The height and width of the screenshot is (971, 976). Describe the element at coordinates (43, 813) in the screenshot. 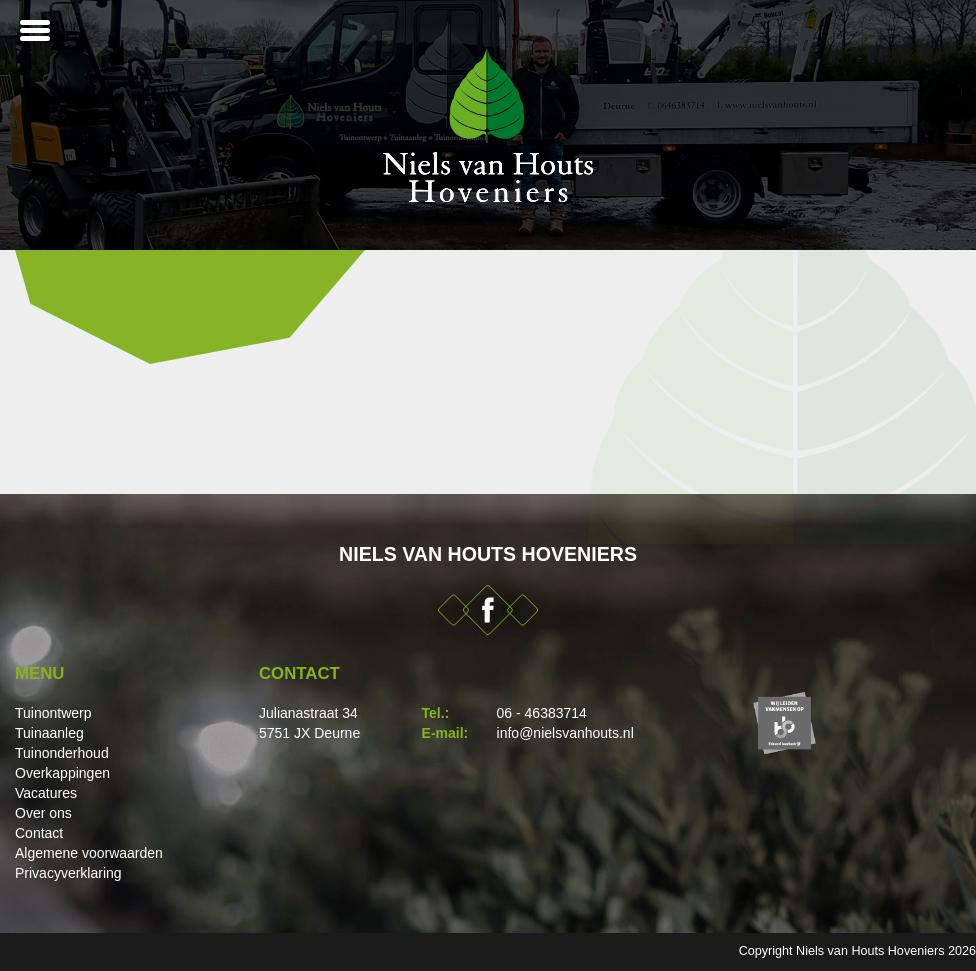

I see `Over ons` at that location.